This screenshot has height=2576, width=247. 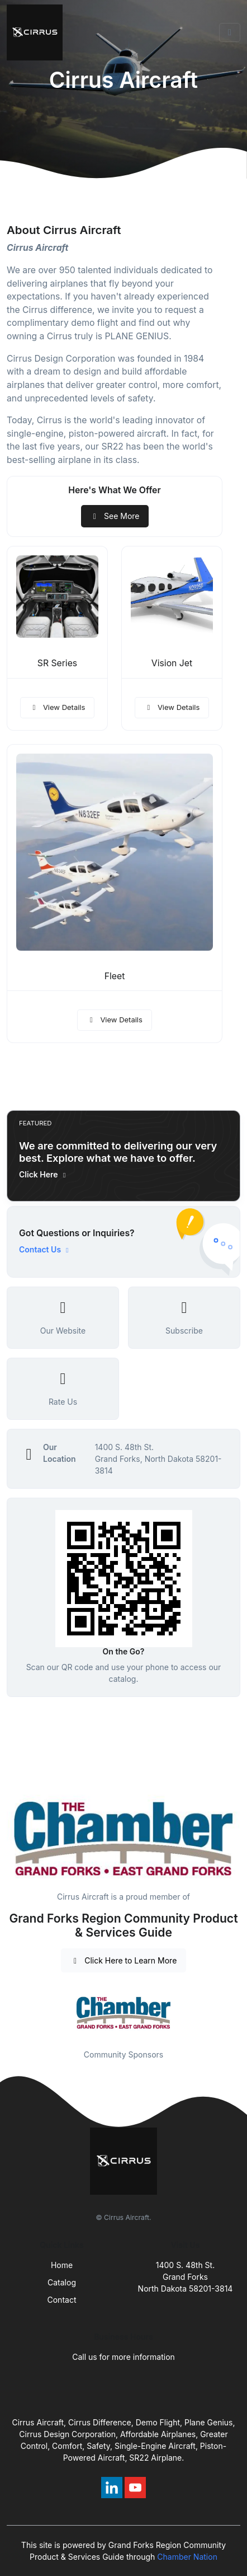 What do you see at coordinates (187, 2556) in the screenshot?
I see `Chamber Nation` at bounding box center [187, 2556].